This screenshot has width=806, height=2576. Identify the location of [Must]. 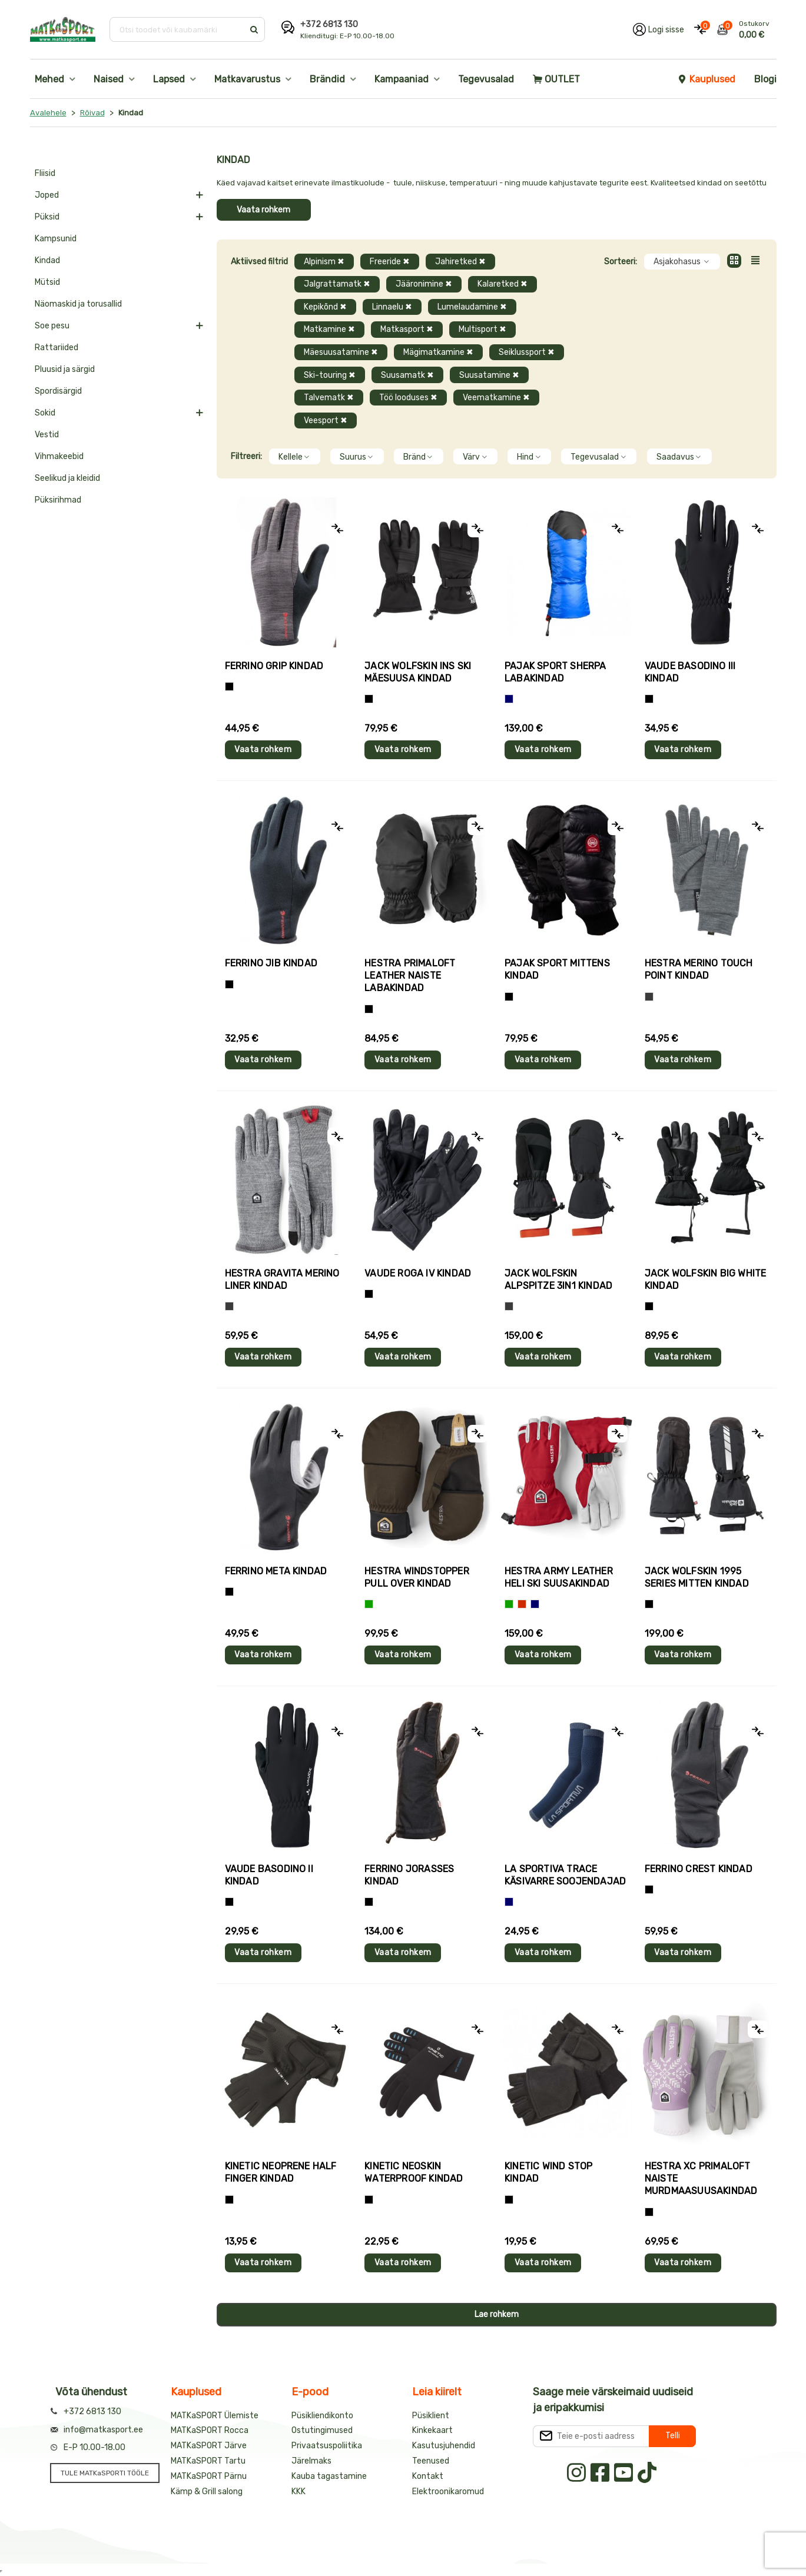
(368, 698).